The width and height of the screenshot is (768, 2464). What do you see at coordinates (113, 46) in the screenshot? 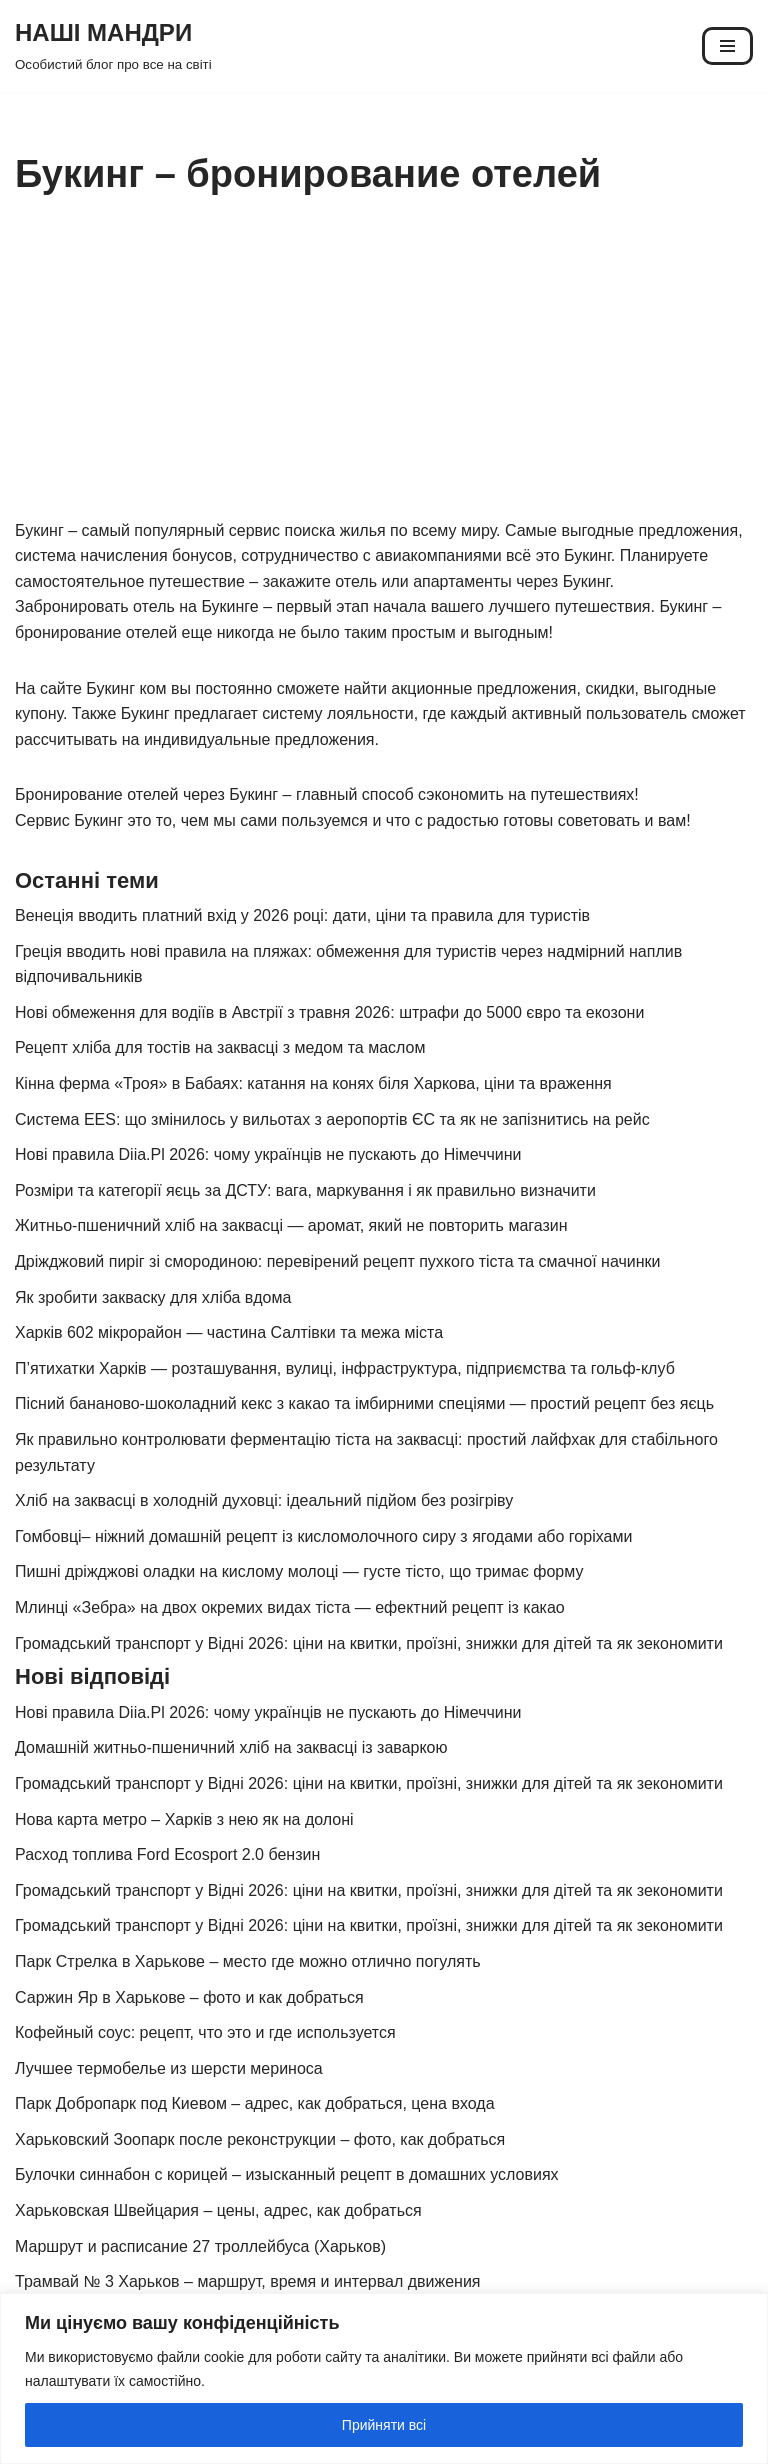
I see `[НАШІ МАНДРИ Особистий блог про все на світі]` at bounding box center [113, 46].